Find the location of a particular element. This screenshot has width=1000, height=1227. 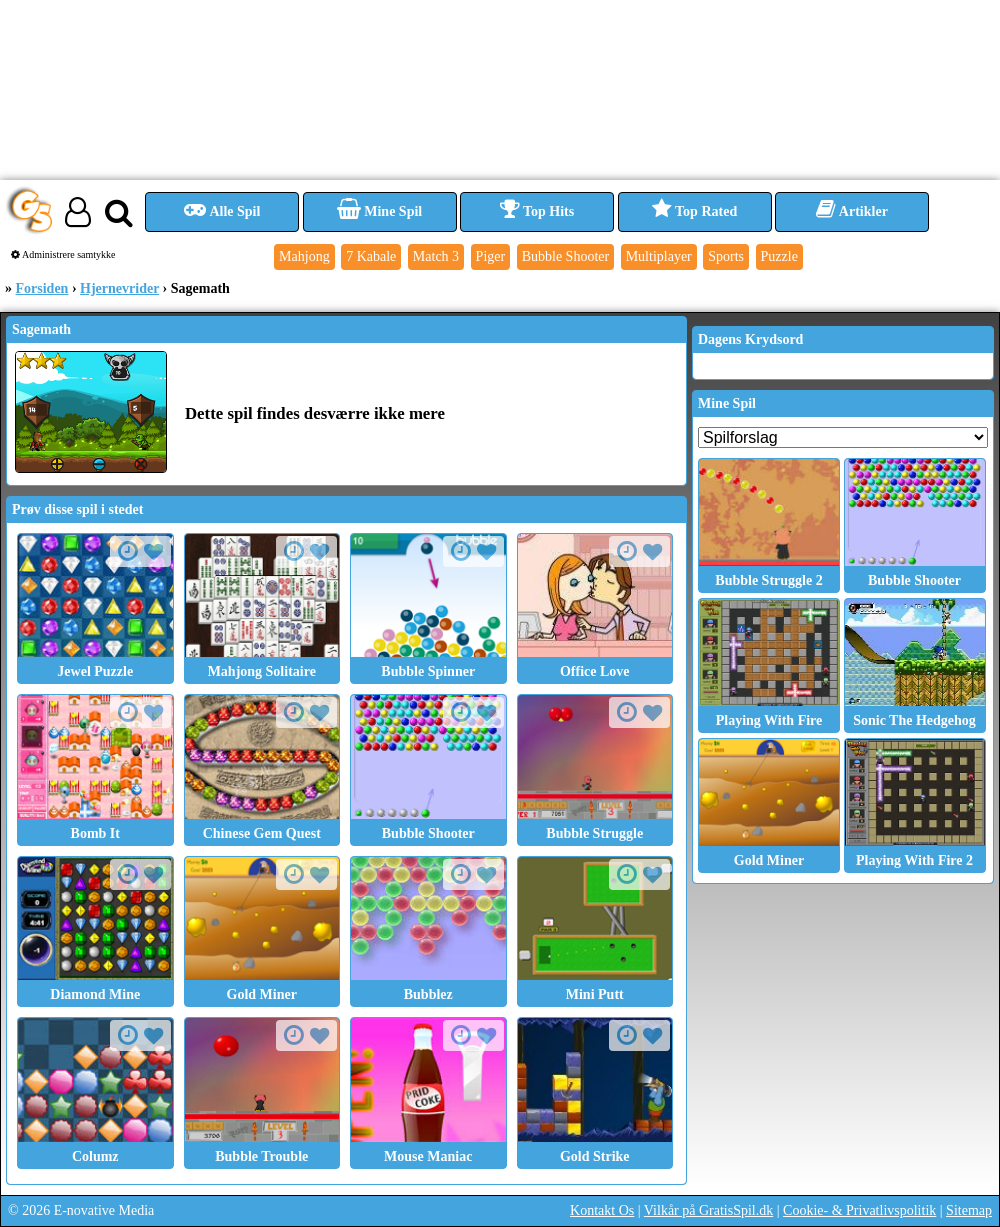

Top Rated is located at coordinates (694, 211).